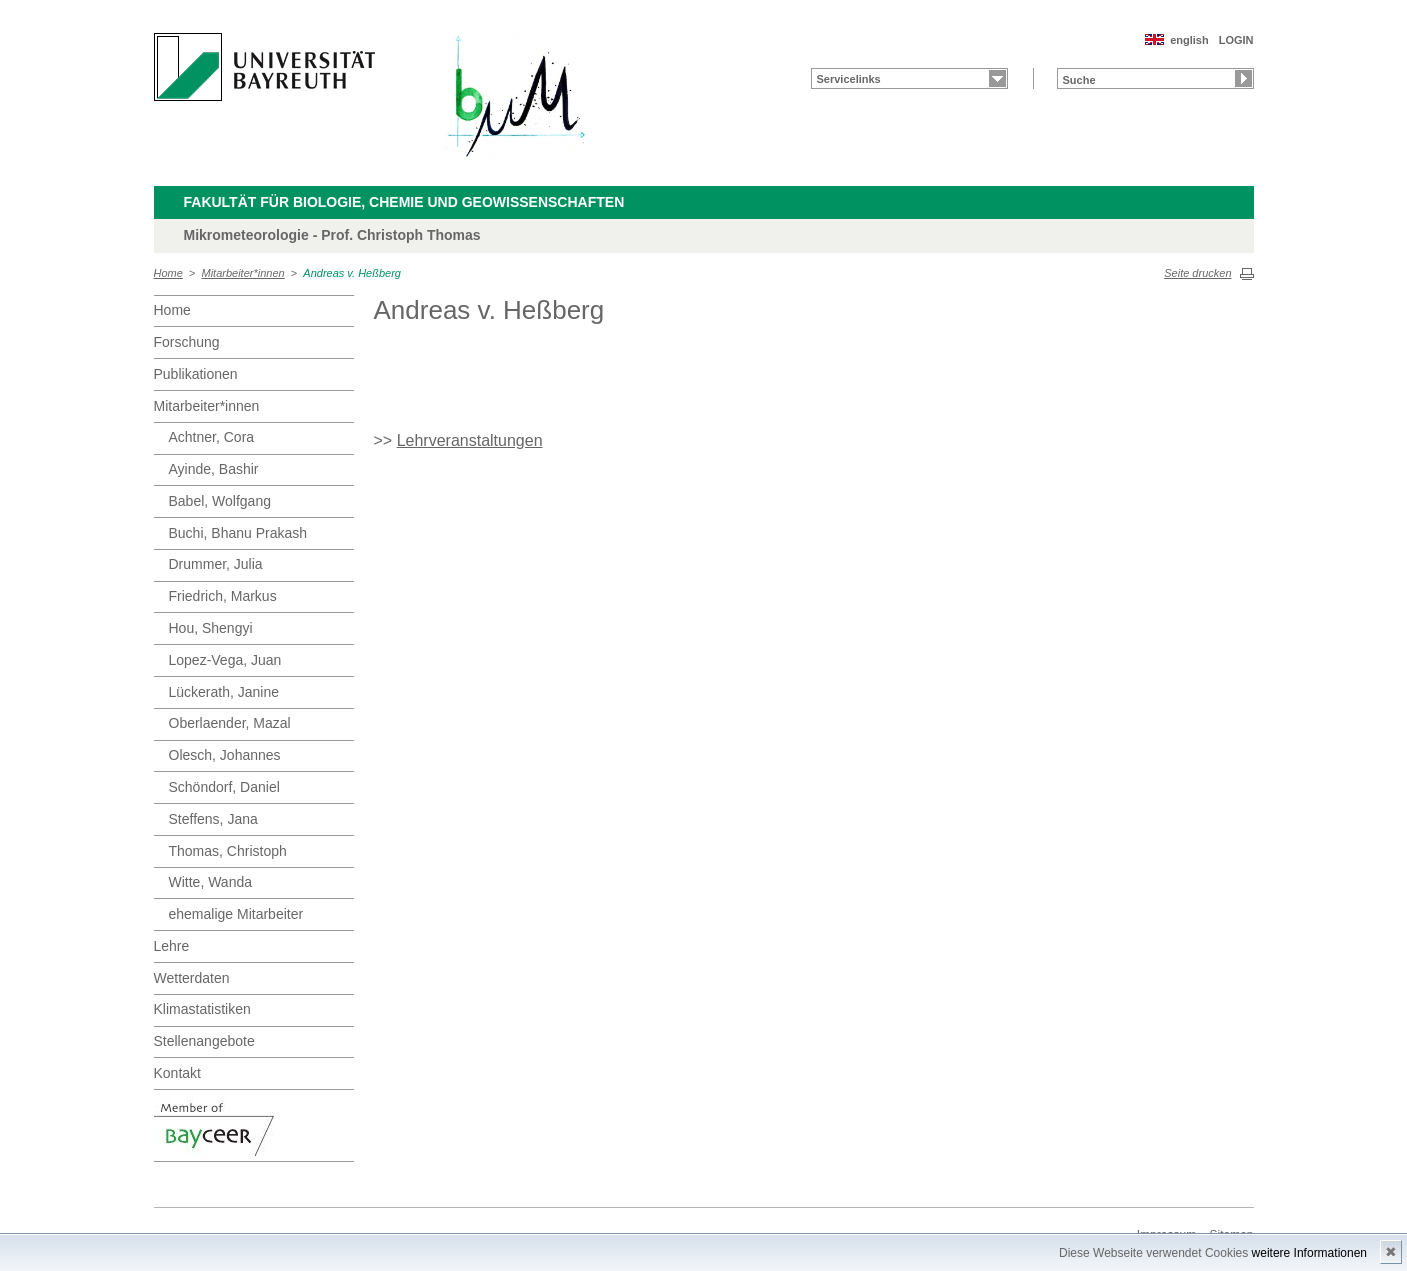 This screenshot has height=1271, width=1407. Describe the element at coordinates (202, 1009) in the screenshot. I see `Klimastatistiken` at that location.